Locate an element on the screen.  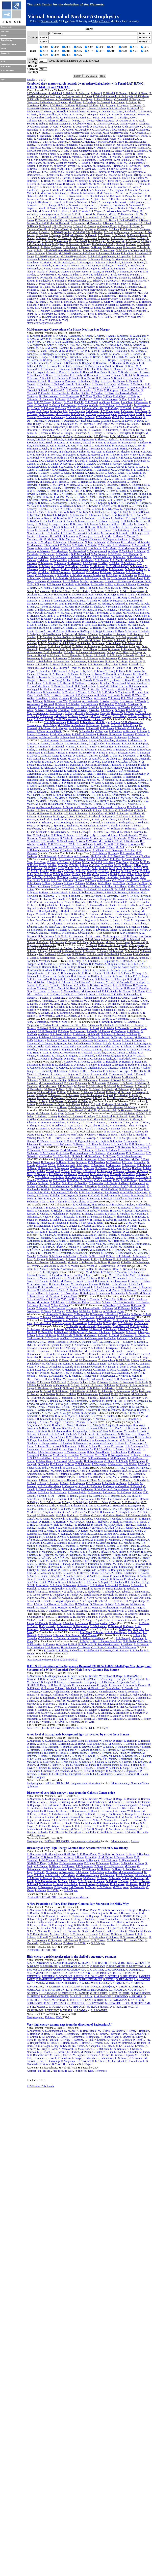
A. Palmese is located at coordinates (64, 982).